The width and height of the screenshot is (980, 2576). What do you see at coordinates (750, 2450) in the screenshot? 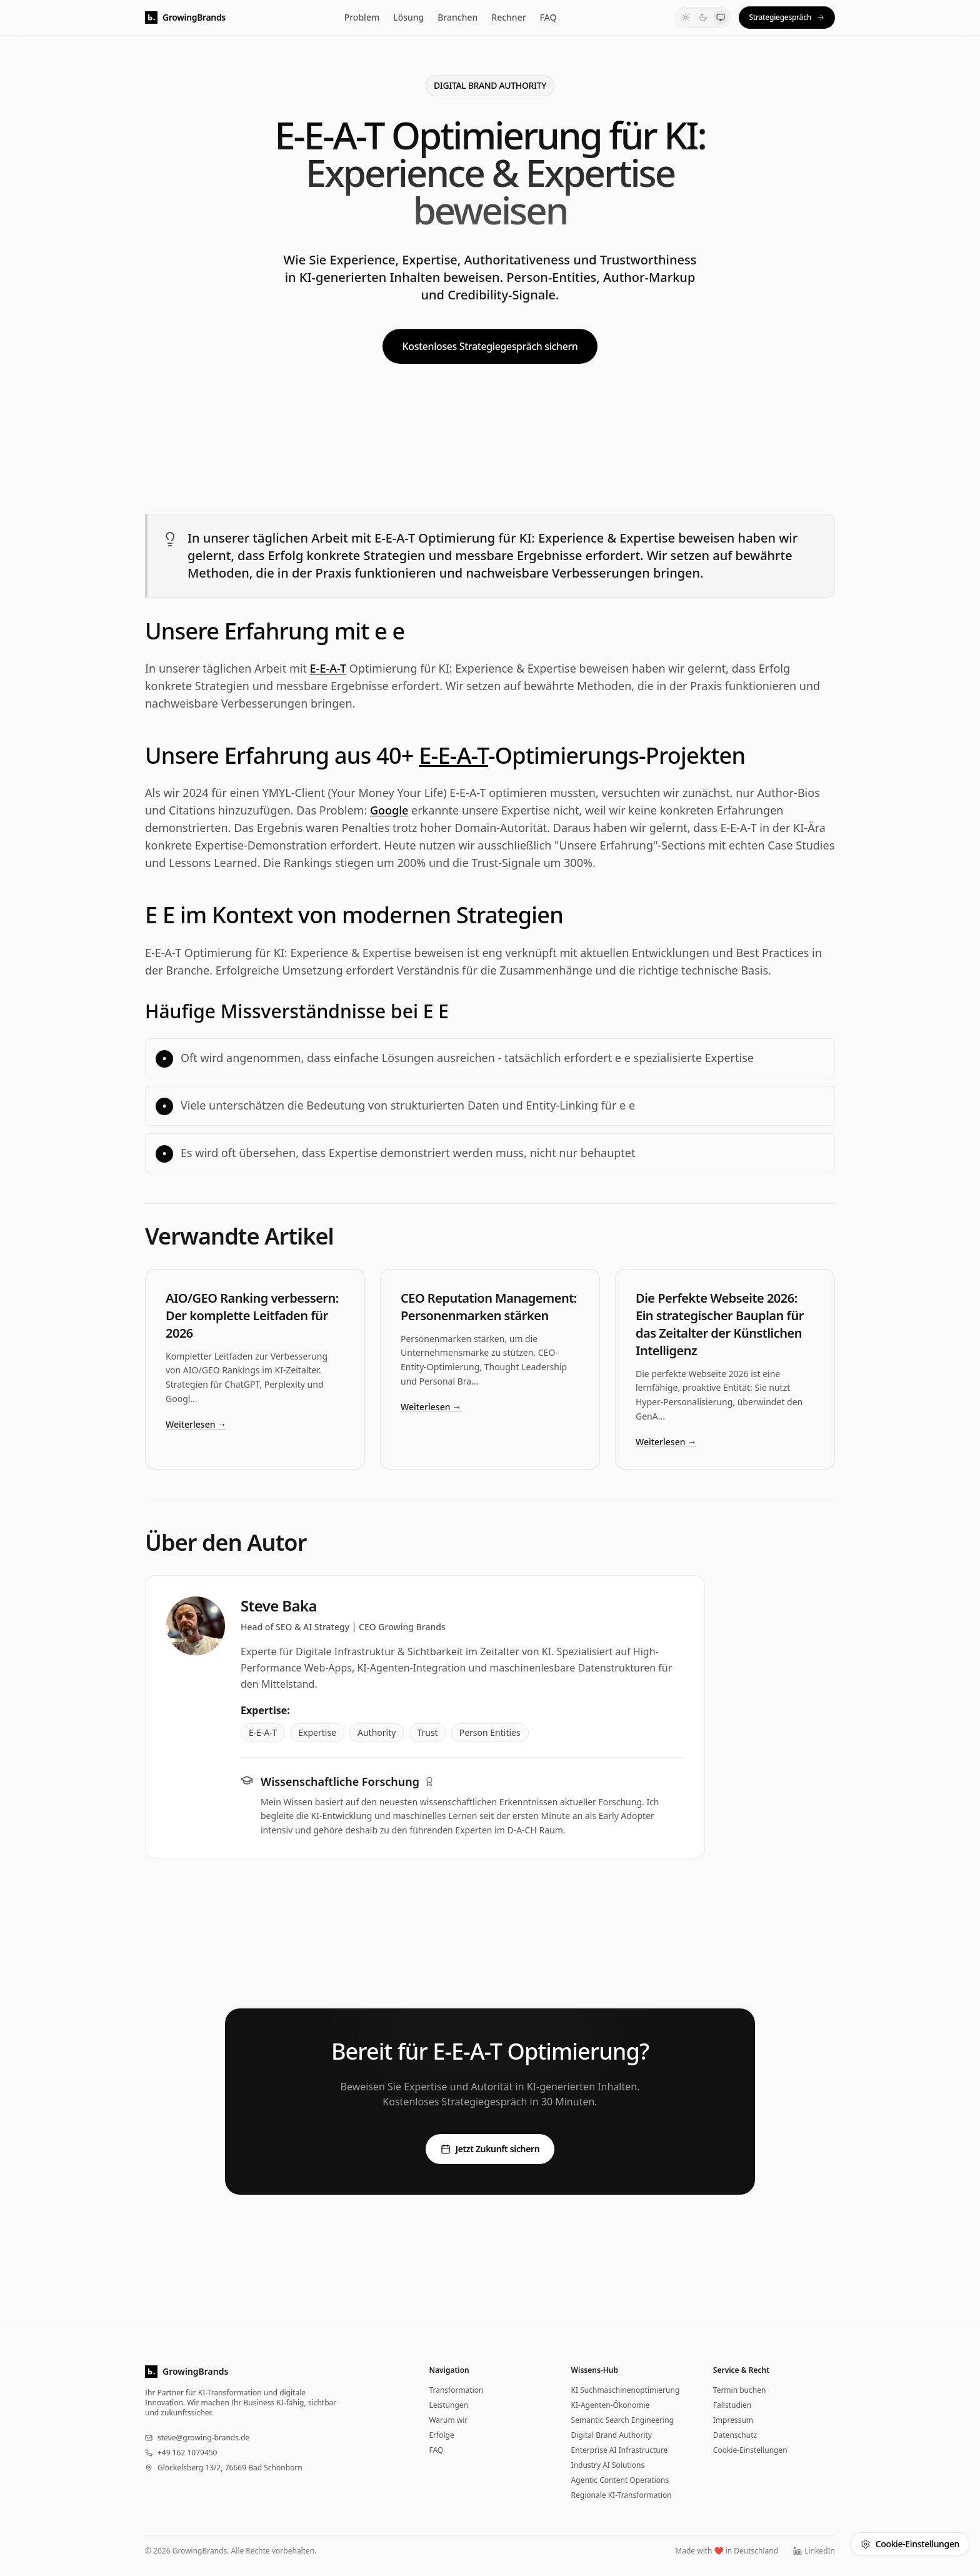
I see `Cookie-Einstellungen` at bounding box center [750, 2450].